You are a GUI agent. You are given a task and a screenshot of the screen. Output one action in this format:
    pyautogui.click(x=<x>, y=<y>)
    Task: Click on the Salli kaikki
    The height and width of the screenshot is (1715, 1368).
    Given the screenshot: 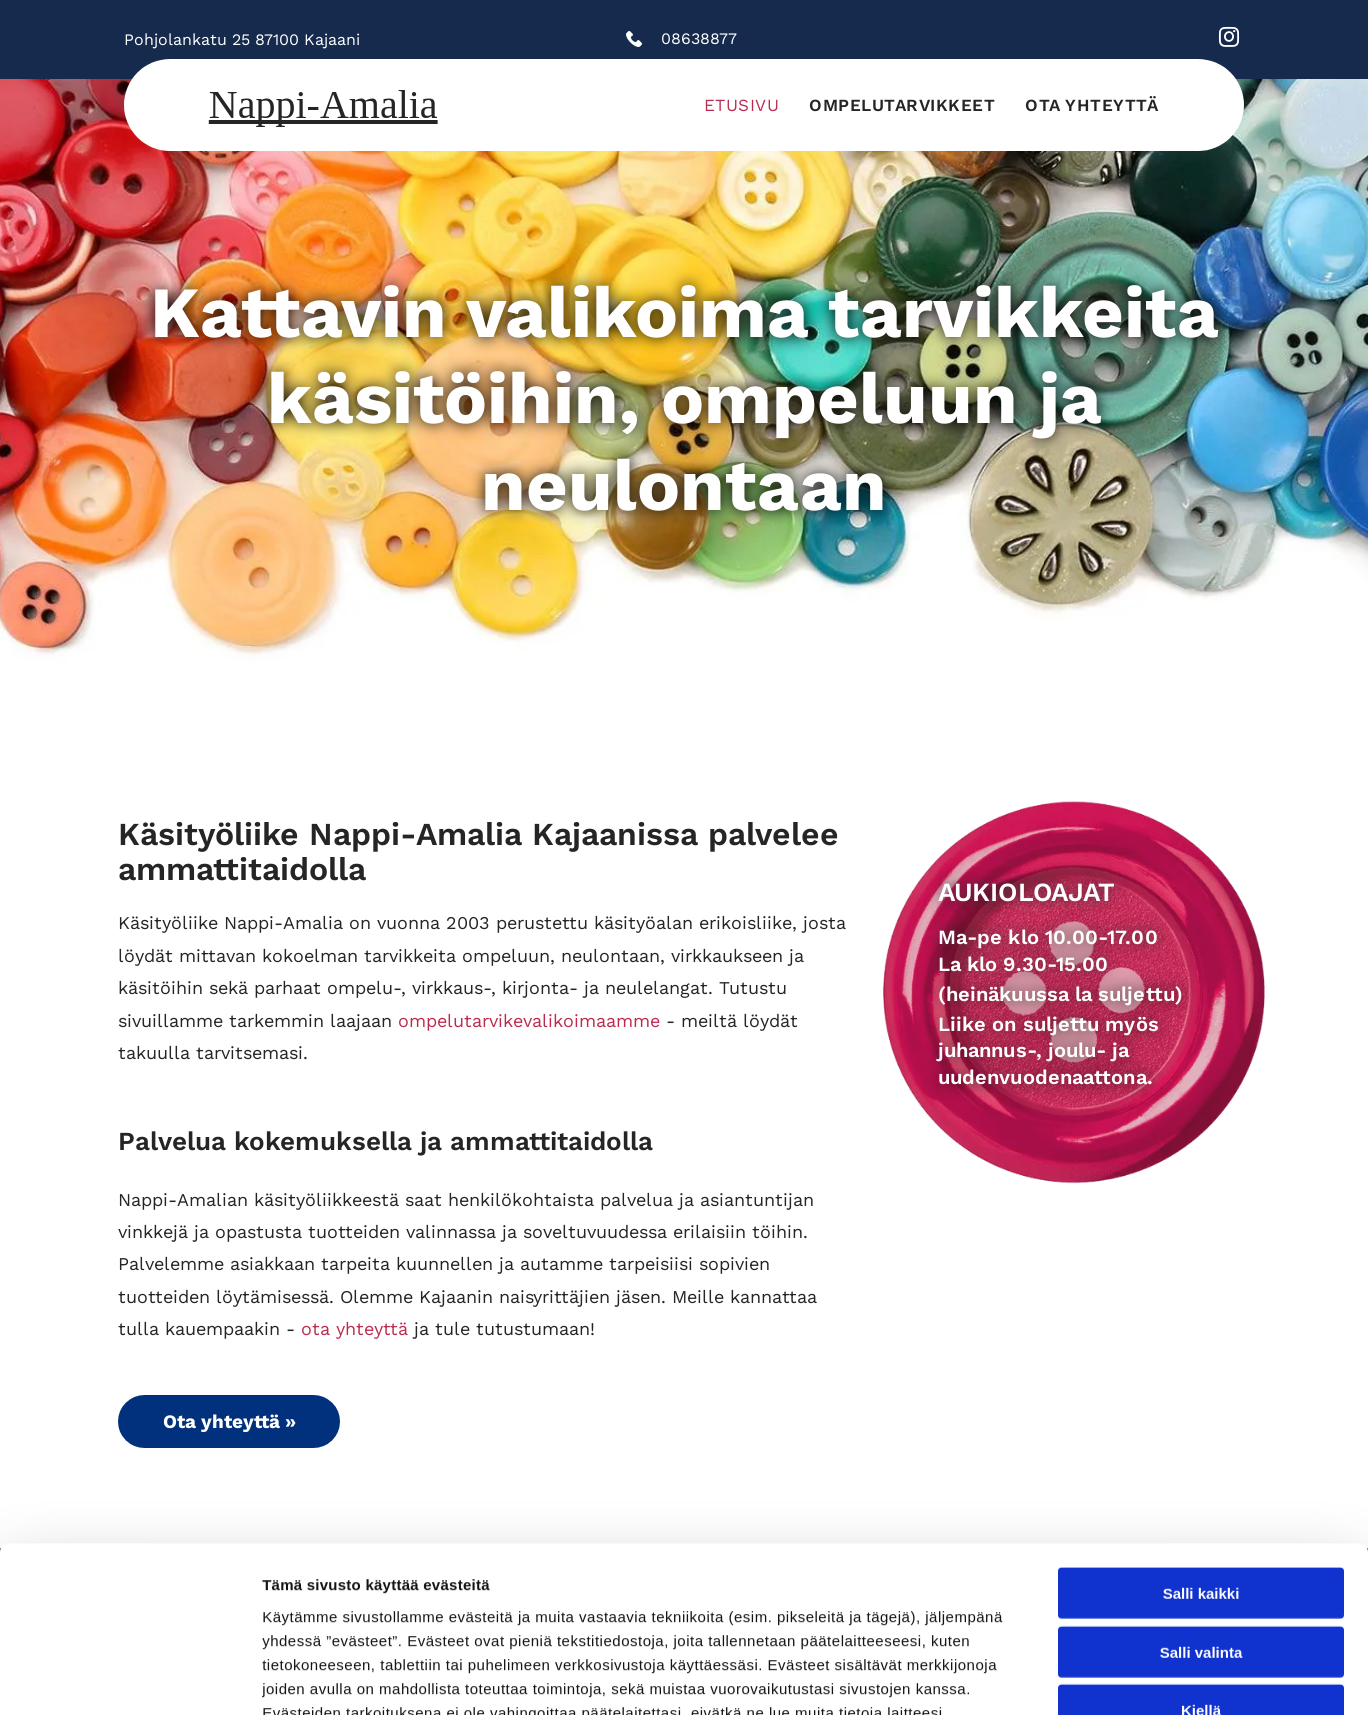 What is the action you would take?
    pyautogui.click(x=1201, y=1428)
    